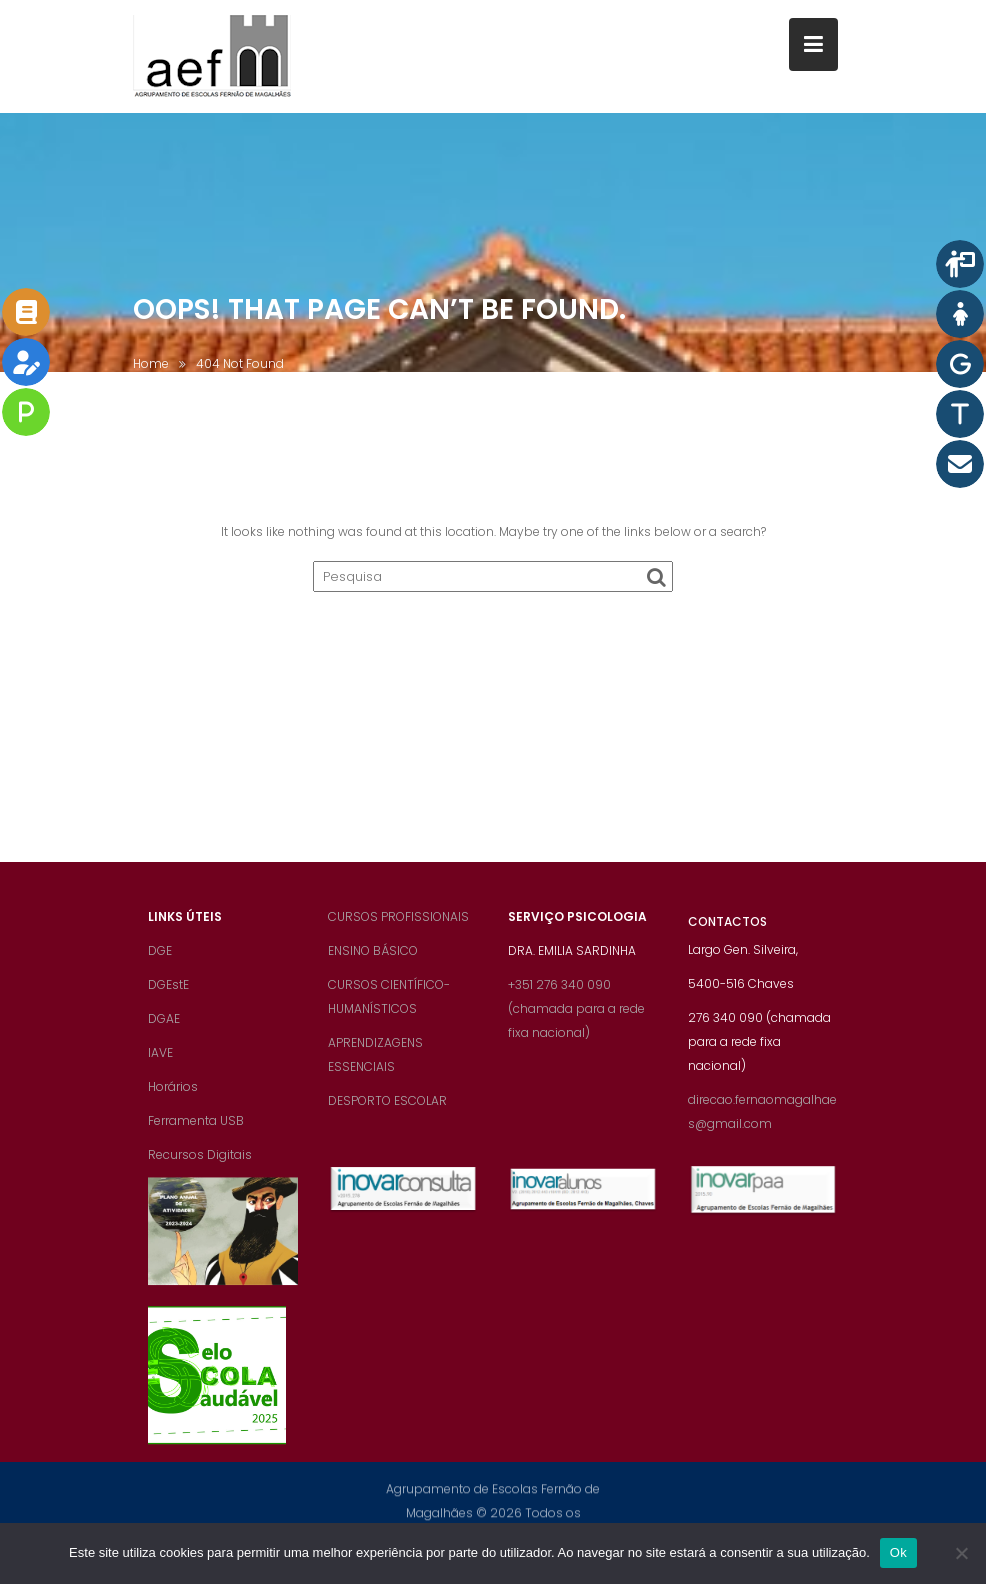 This screenshot has width=986, height=1584. I want to click on DGEstE, so click(168, 996).